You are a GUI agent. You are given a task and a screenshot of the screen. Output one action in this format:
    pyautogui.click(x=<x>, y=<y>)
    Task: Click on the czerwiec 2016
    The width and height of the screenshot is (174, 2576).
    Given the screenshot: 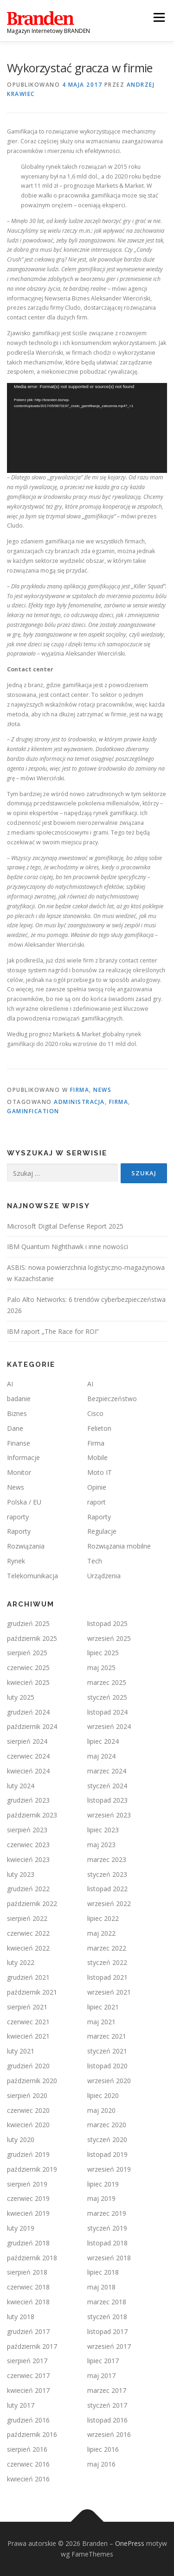 What is the action you would take?
    pyautogui.click(x=28, y=2464)
    